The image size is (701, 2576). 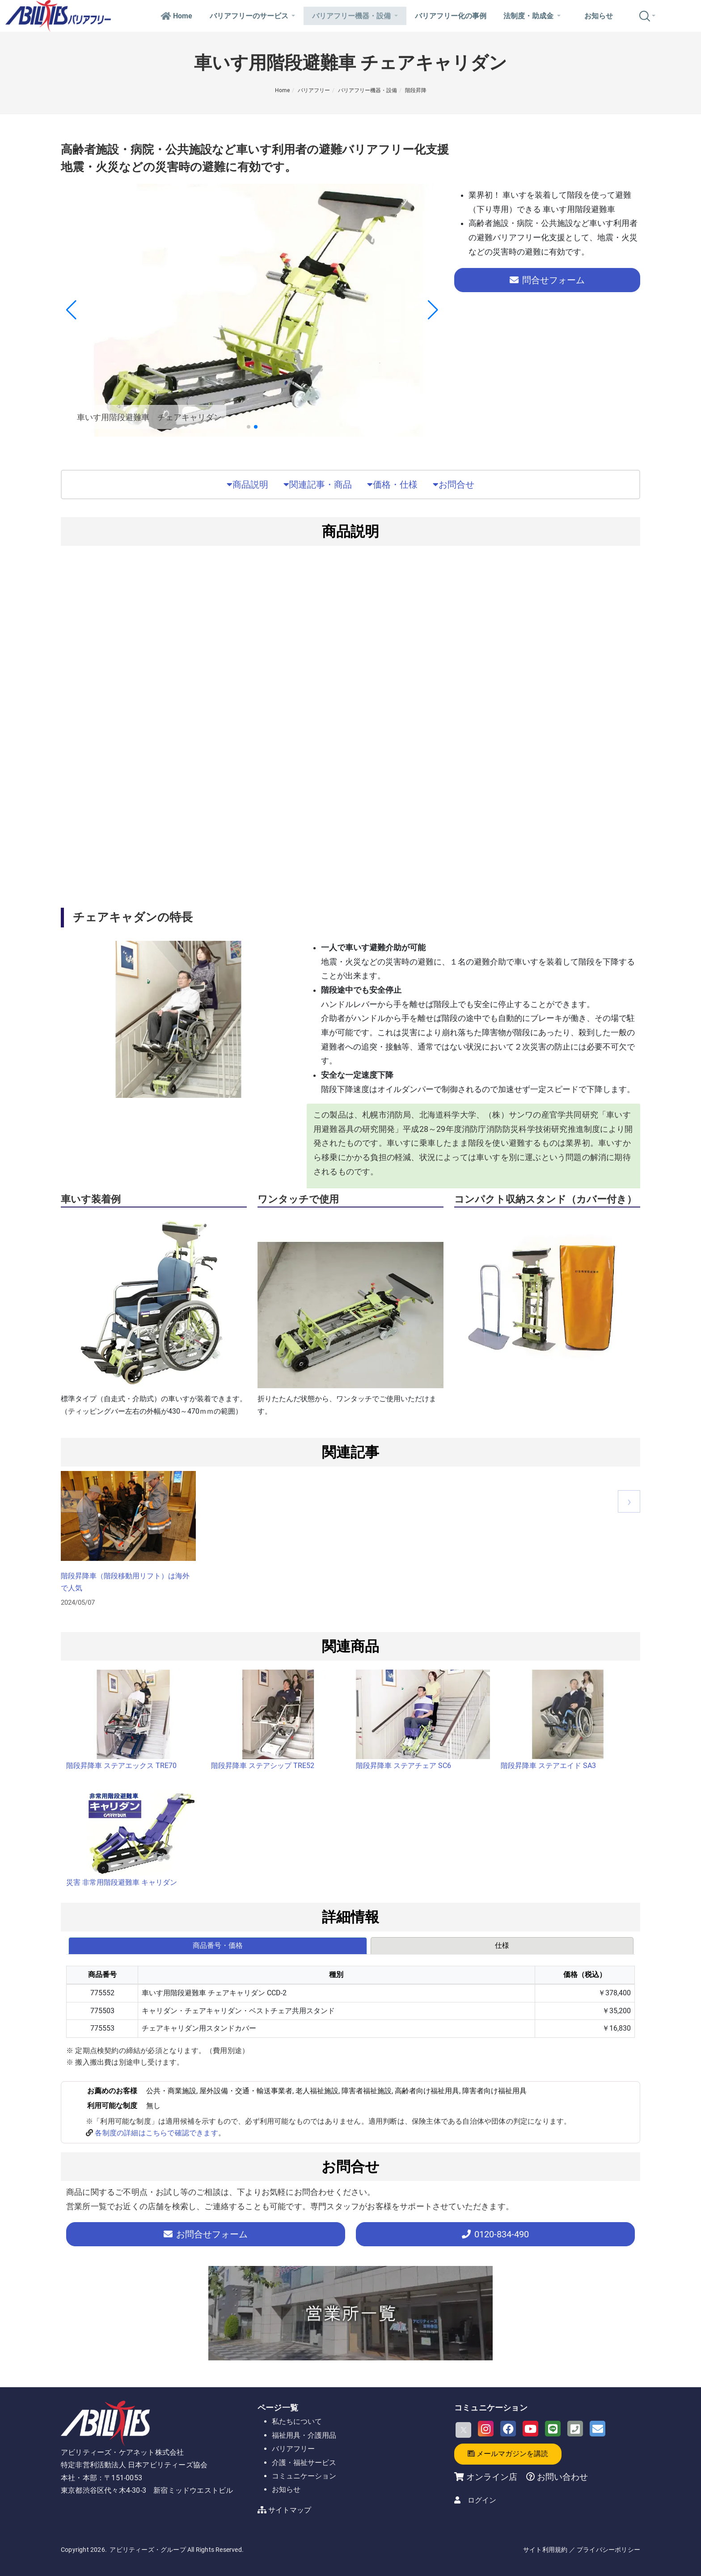 What do you see at coordinates (486, 2428) in the screenshot?
I see `[Instagram]` at bounding box center [486, 2428].